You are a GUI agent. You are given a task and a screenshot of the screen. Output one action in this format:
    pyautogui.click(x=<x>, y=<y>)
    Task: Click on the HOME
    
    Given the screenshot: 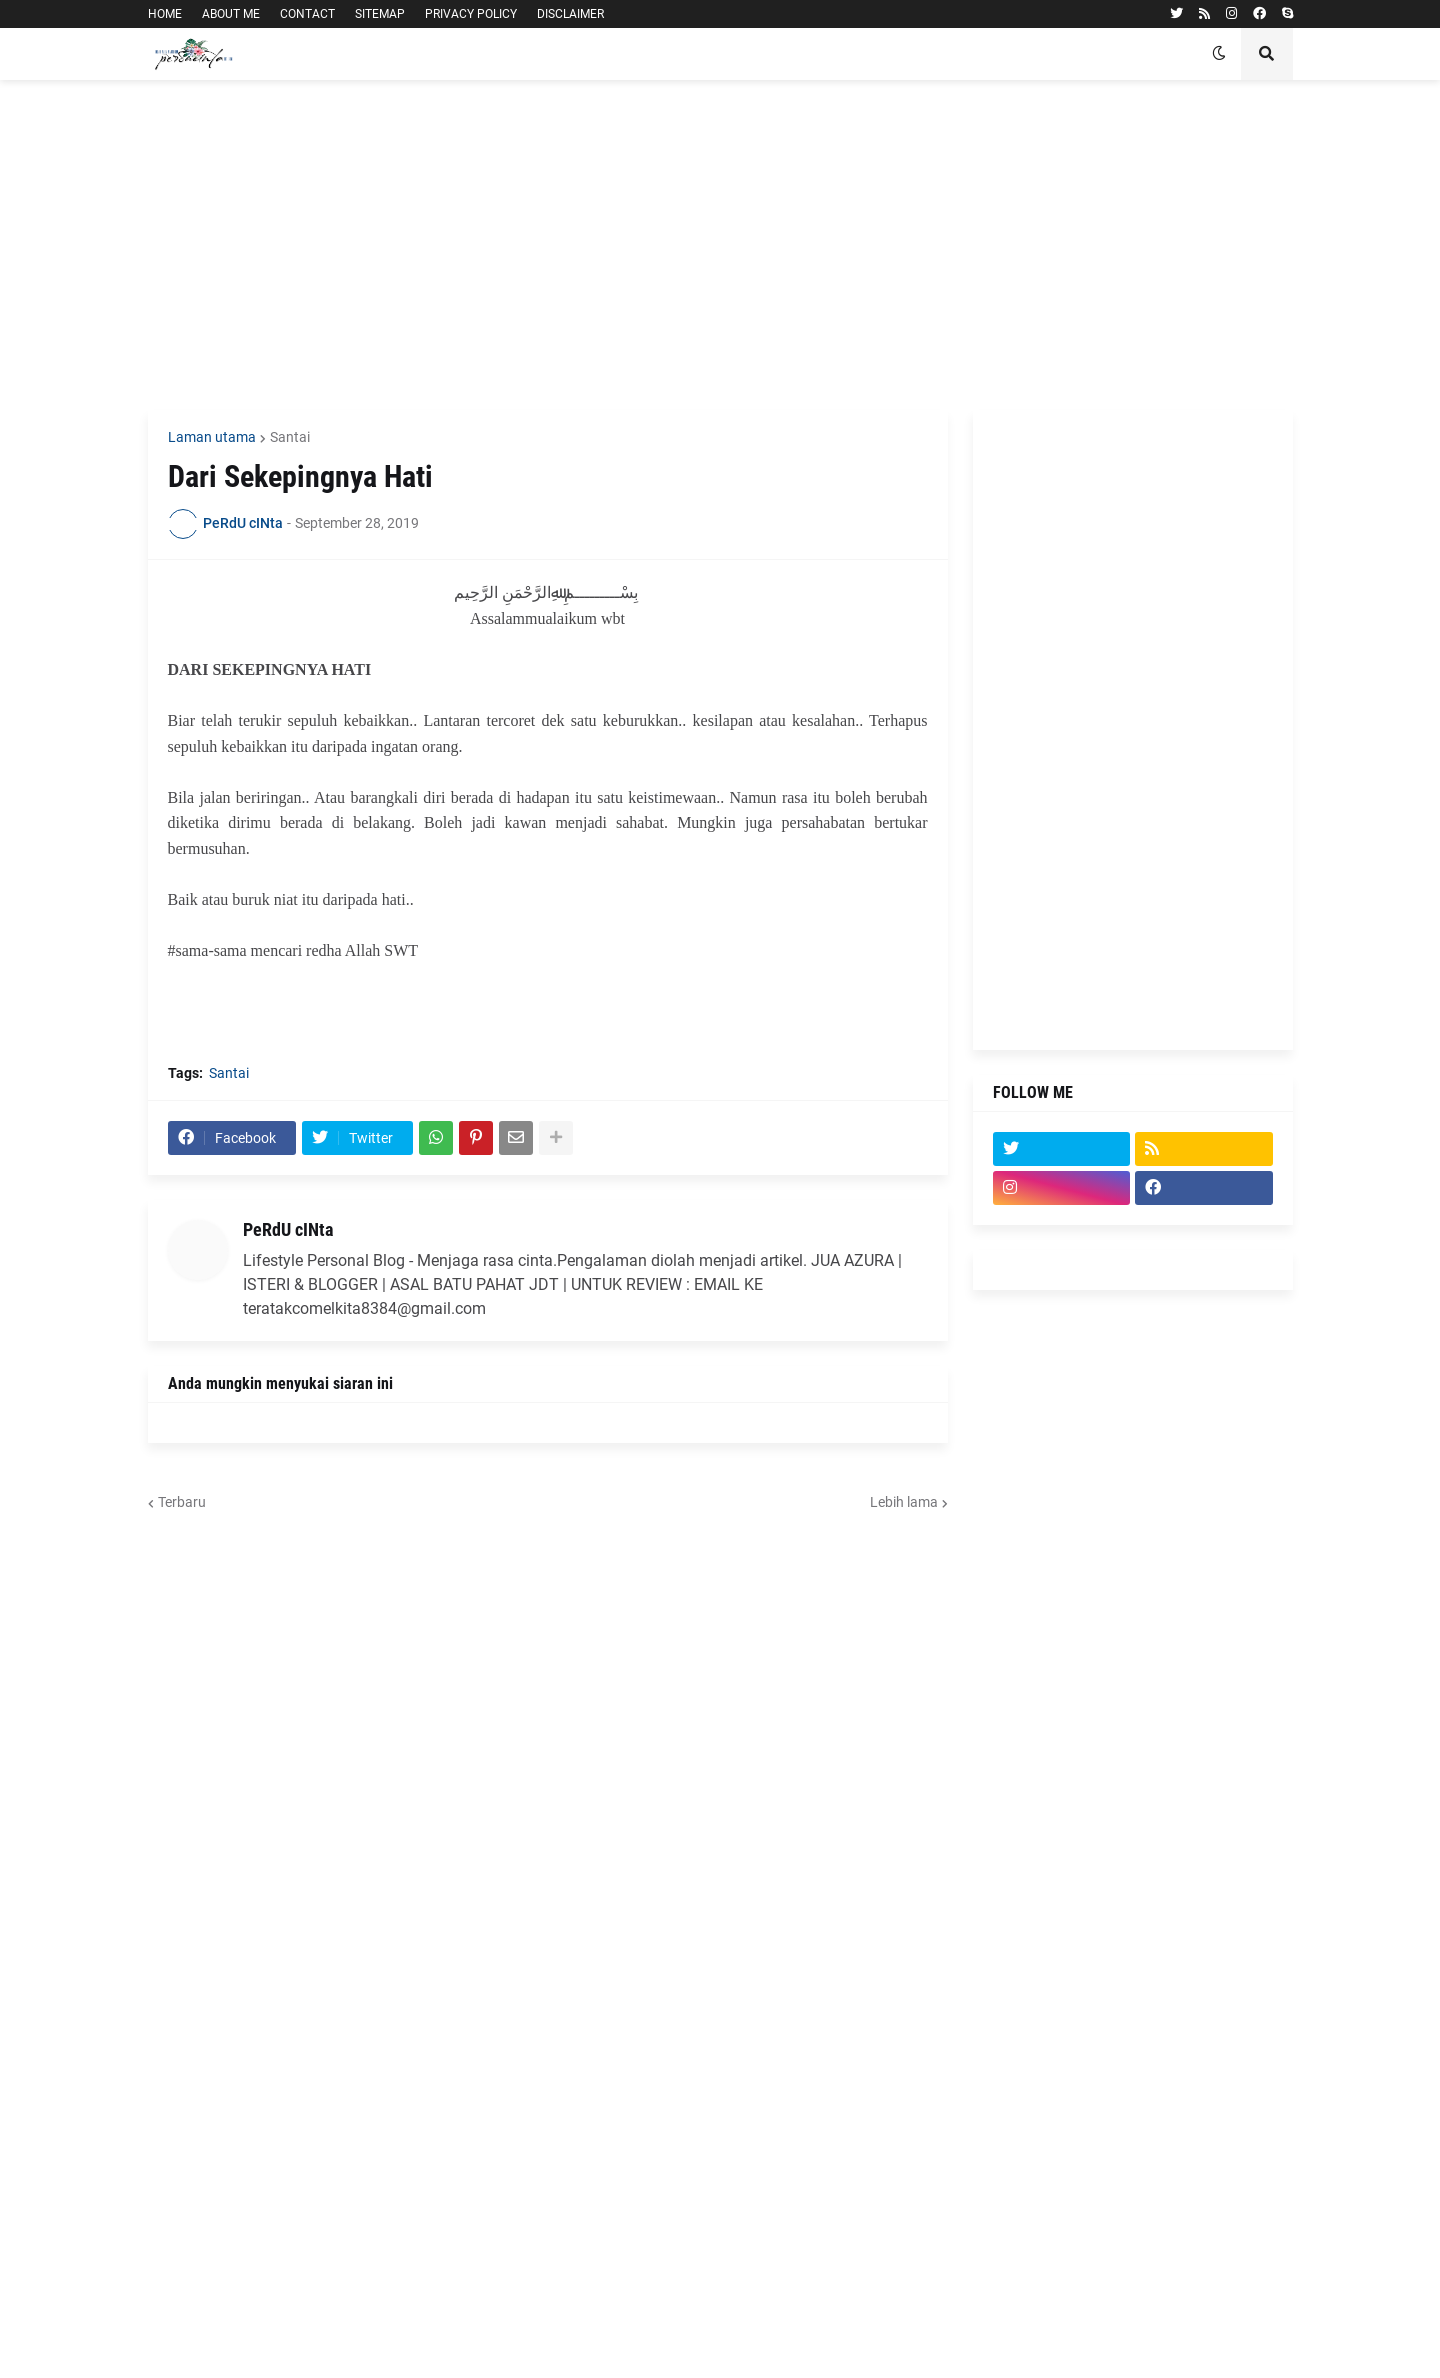 What is the action you would take?
    pyautogui.click(x=165, y=14)
    